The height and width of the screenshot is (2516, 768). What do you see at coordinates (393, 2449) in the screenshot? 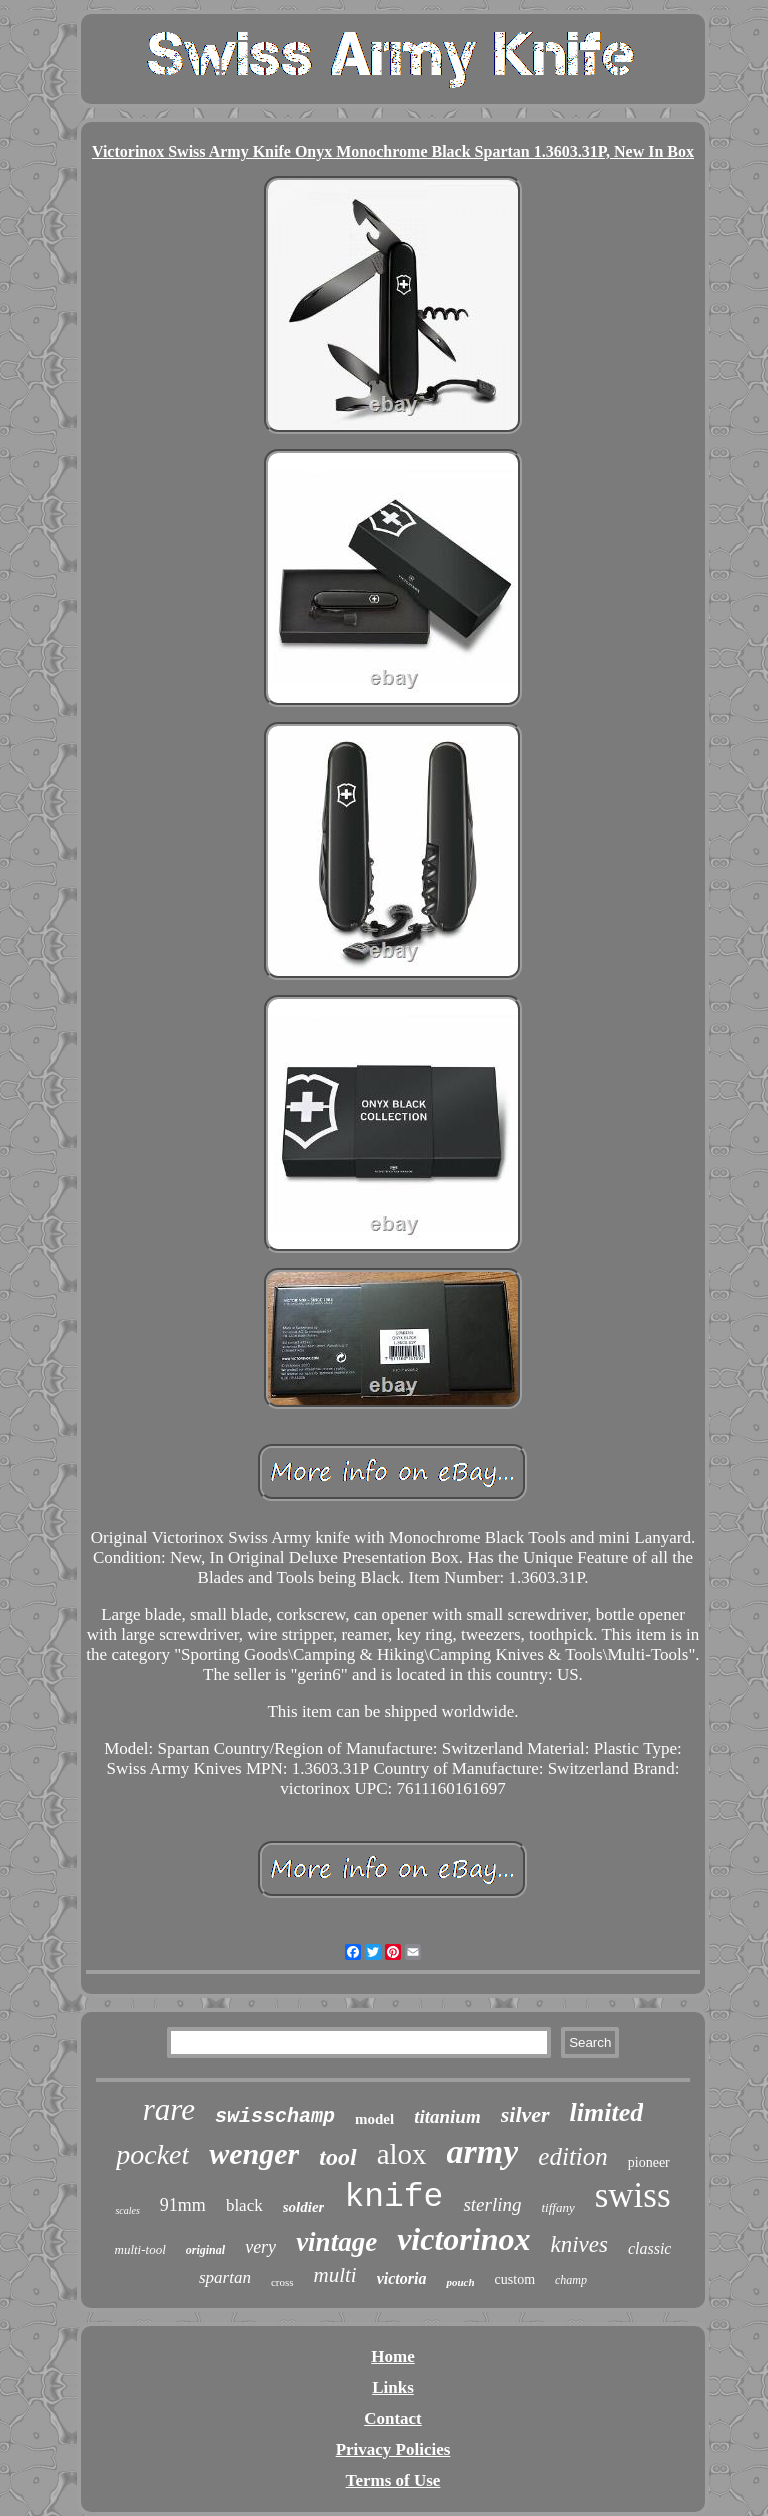
I see `Privacy Policies` at bounding box center [393, 2449].